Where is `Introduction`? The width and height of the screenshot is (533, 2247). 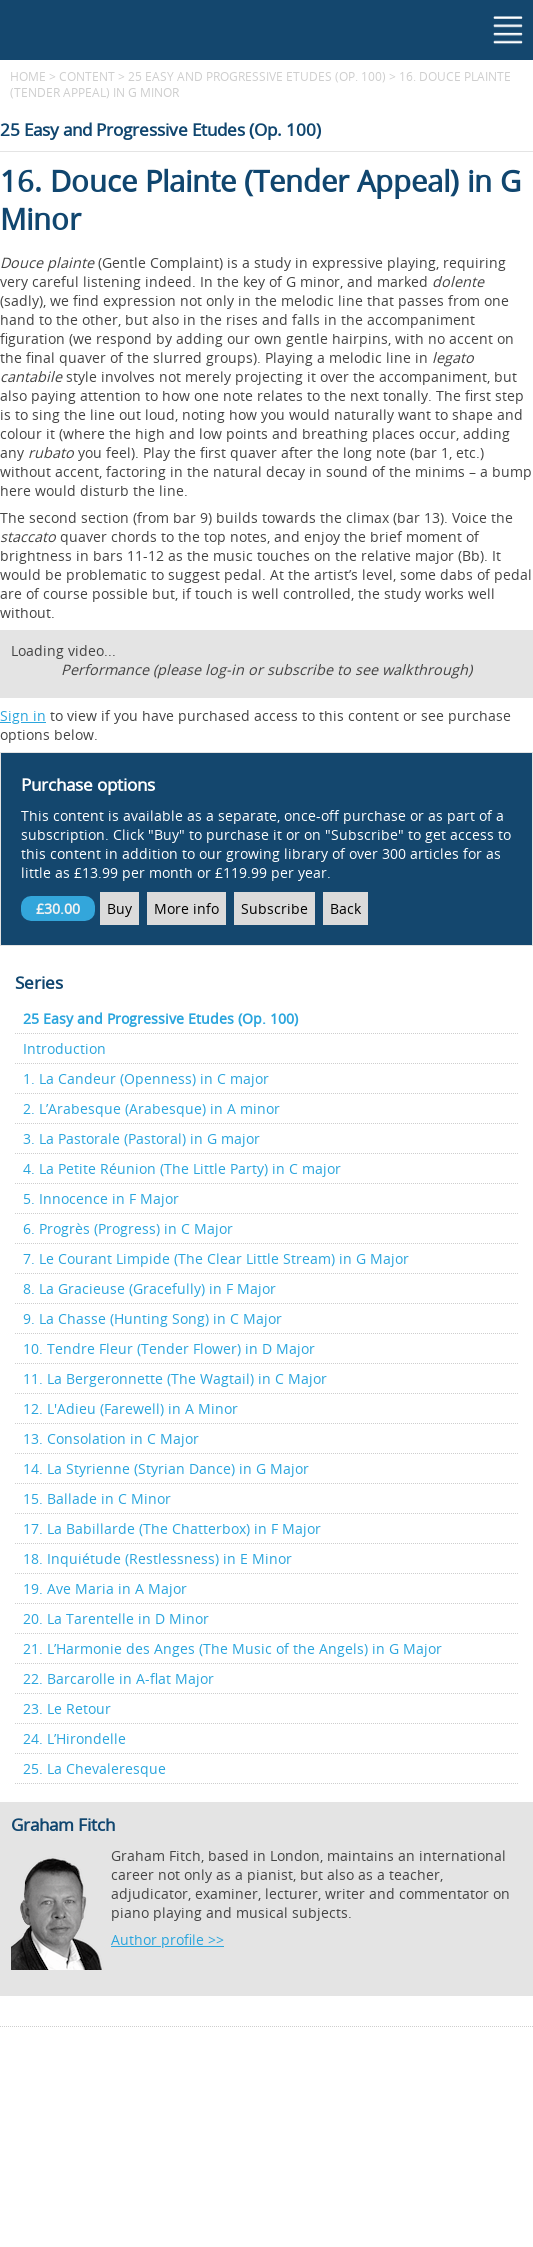 Introduction is located at coordinates (64, 1048).